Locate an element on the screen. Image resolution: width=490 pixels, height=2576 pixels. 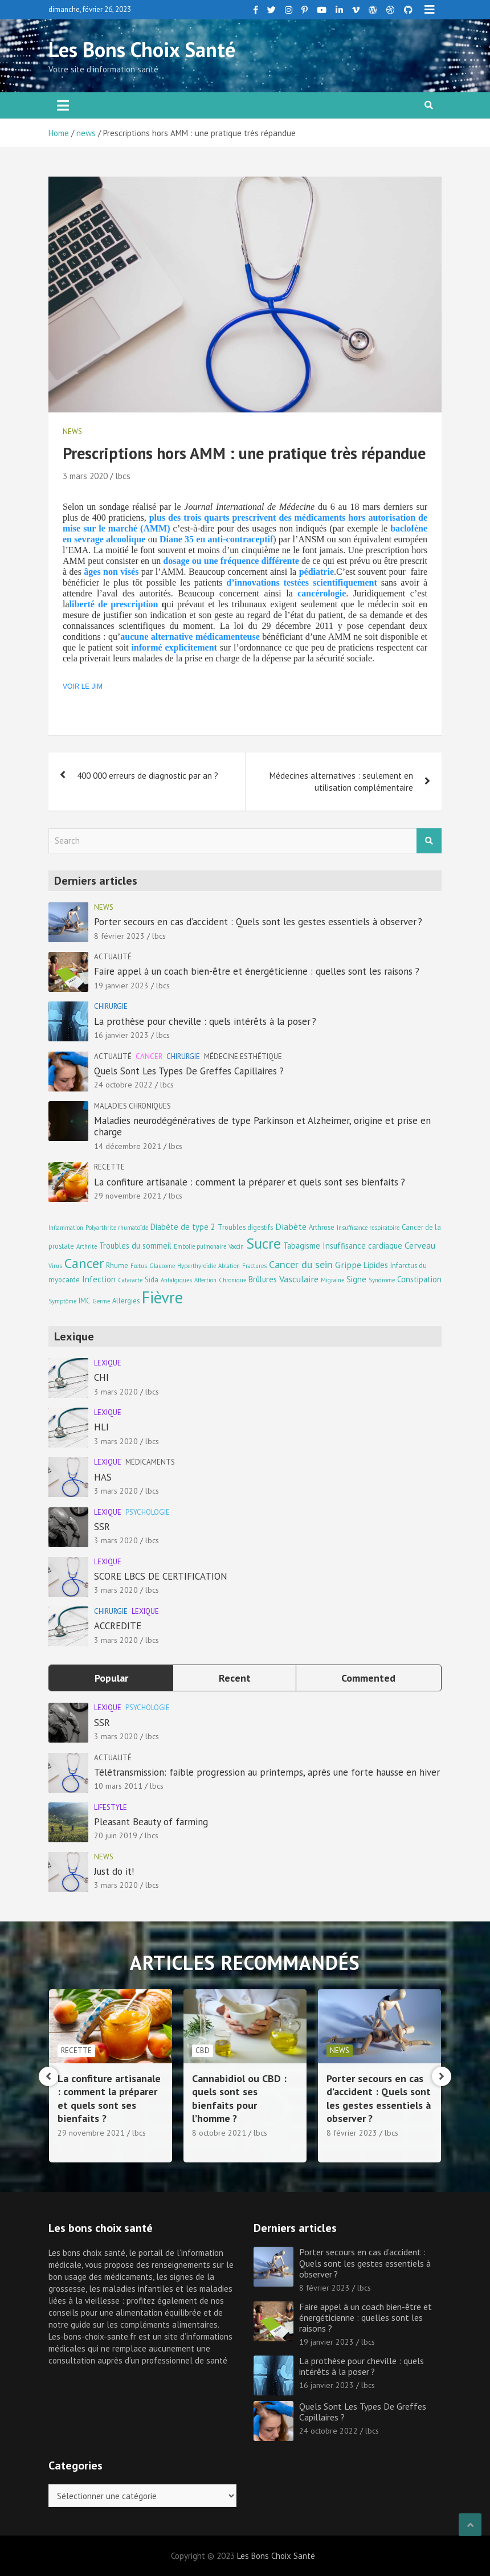
Symptôme is located at coordinates (62, 1301).